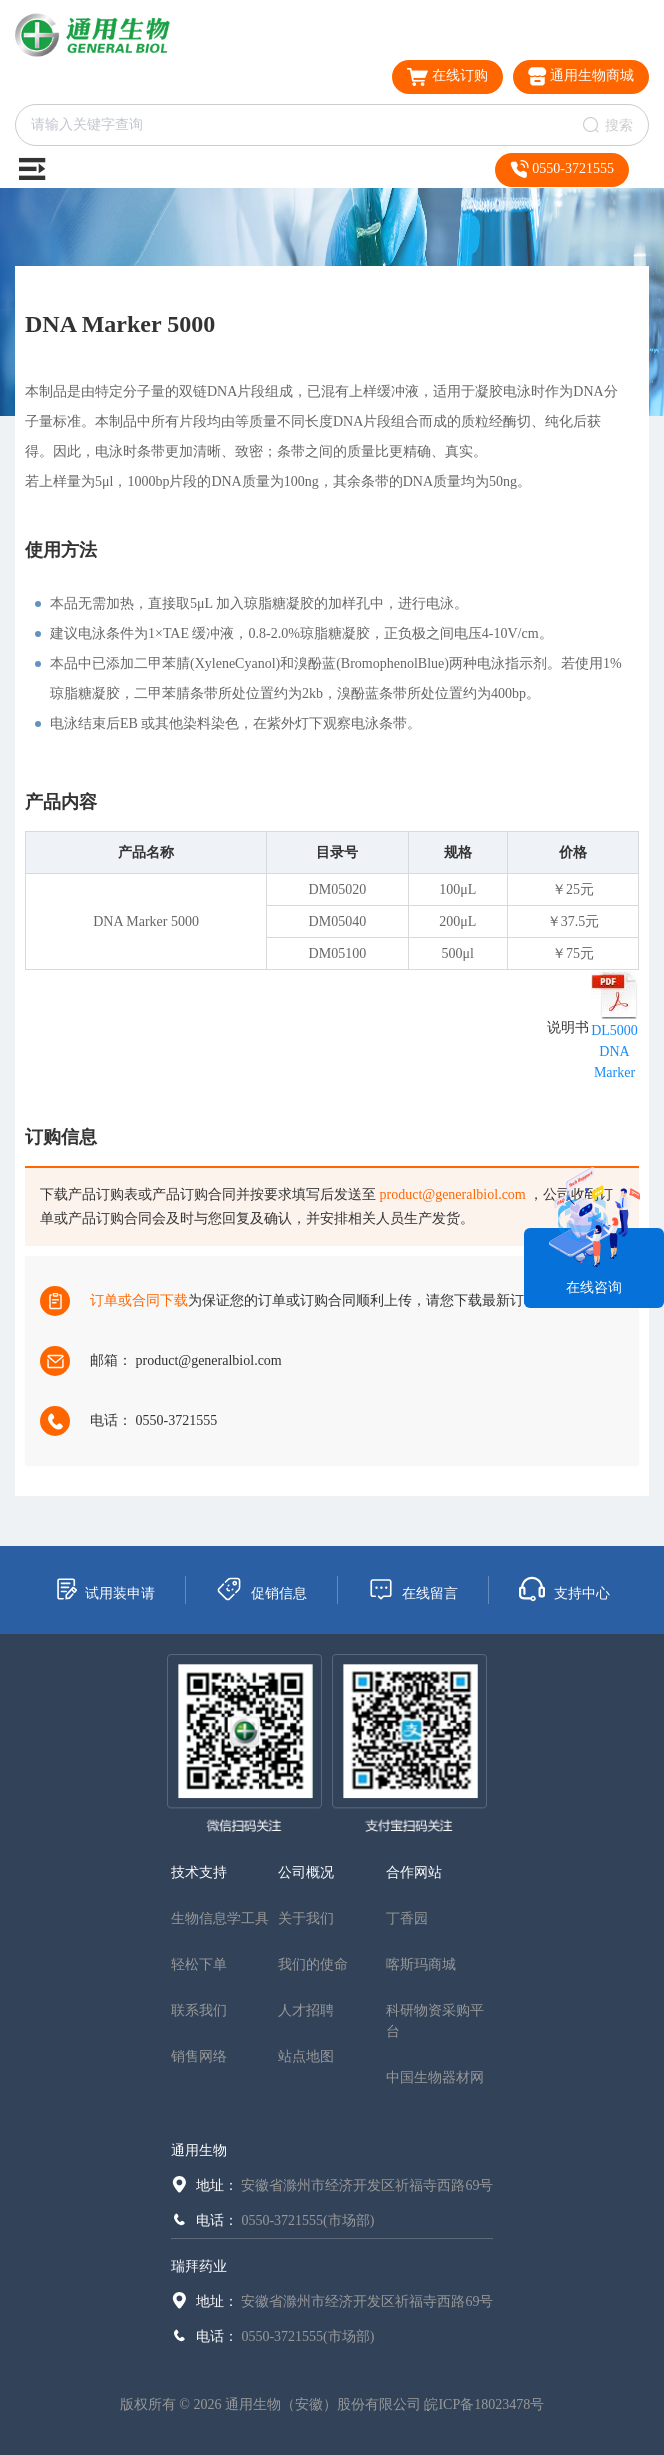 Image resolution: width=664 pixels, height=2455 pixels. Describe the element at coordinates (199, 1964) in the screenshot. I see `轻松下单` at that location.